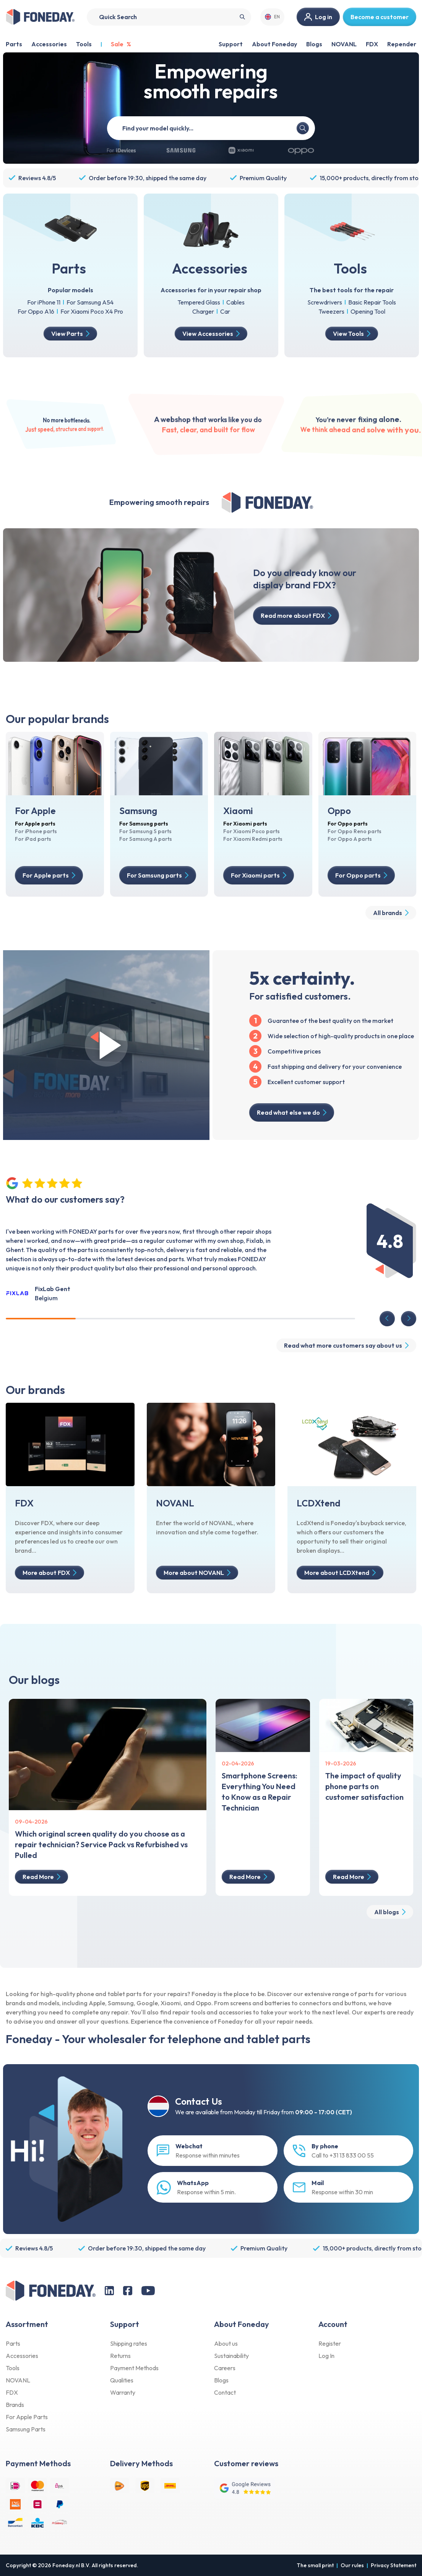 The image size is (422, 2576). What do you see at coordinates (401, 44) in the screenshot?
I see `Repender` at bounding box center [401, 44].